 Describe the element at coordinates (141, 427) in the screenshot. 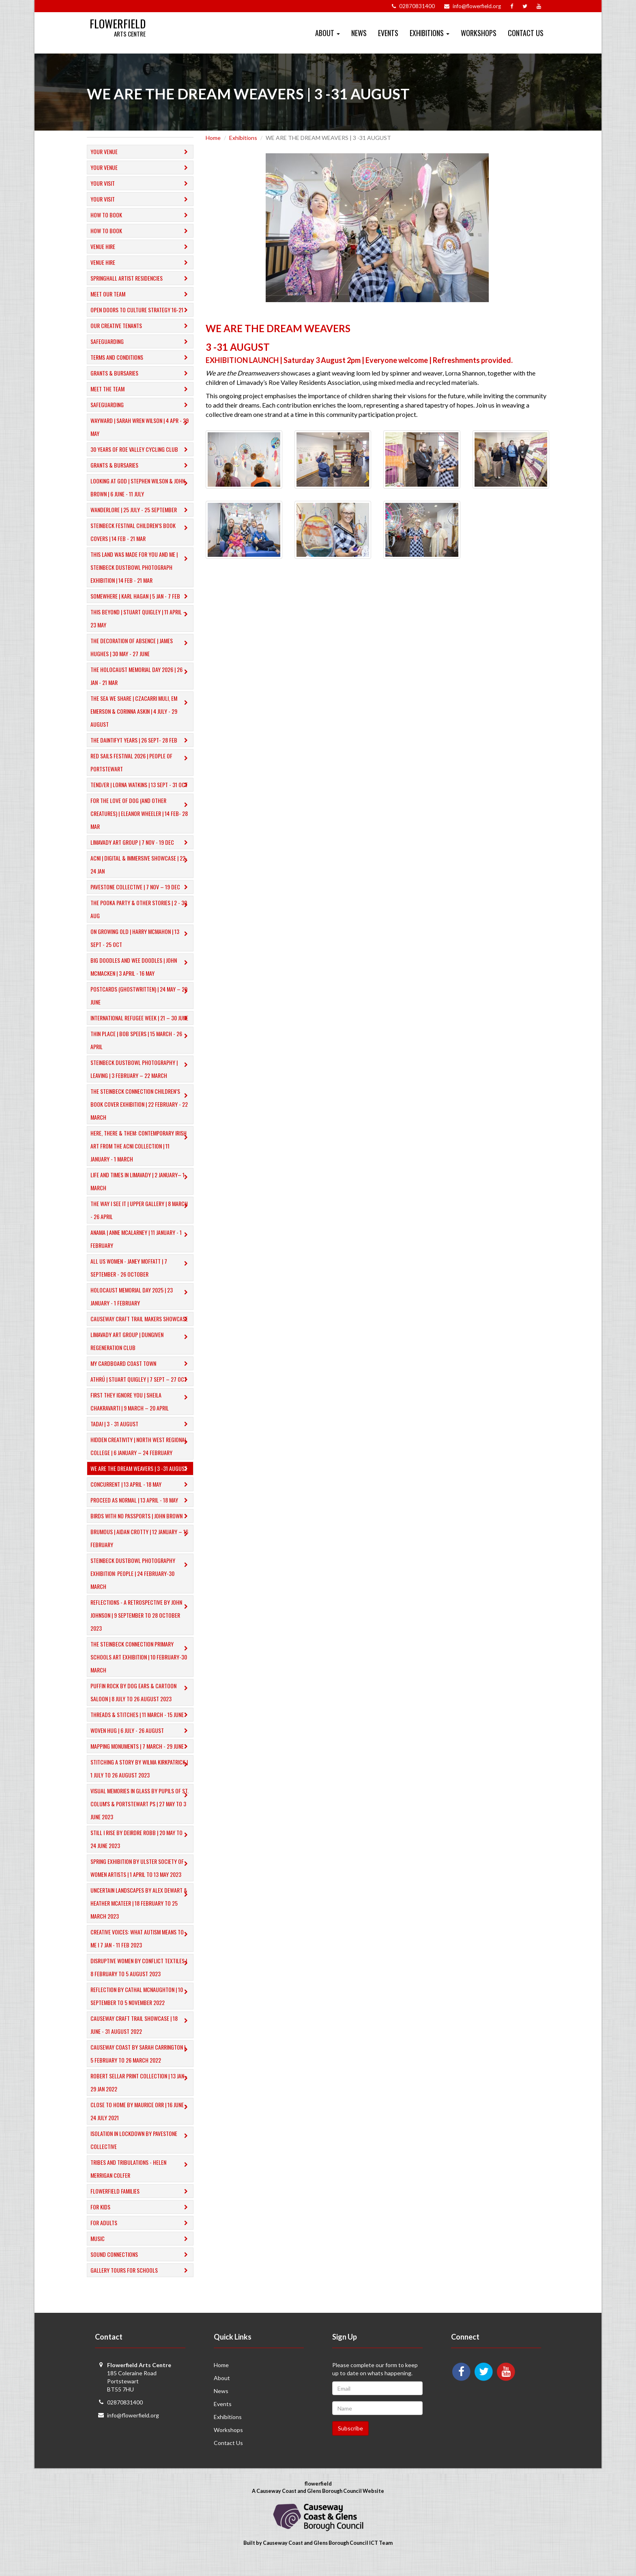

I see `Wayward | Sarah Wren Wilson | 4 Apr - 29 May` at that location.